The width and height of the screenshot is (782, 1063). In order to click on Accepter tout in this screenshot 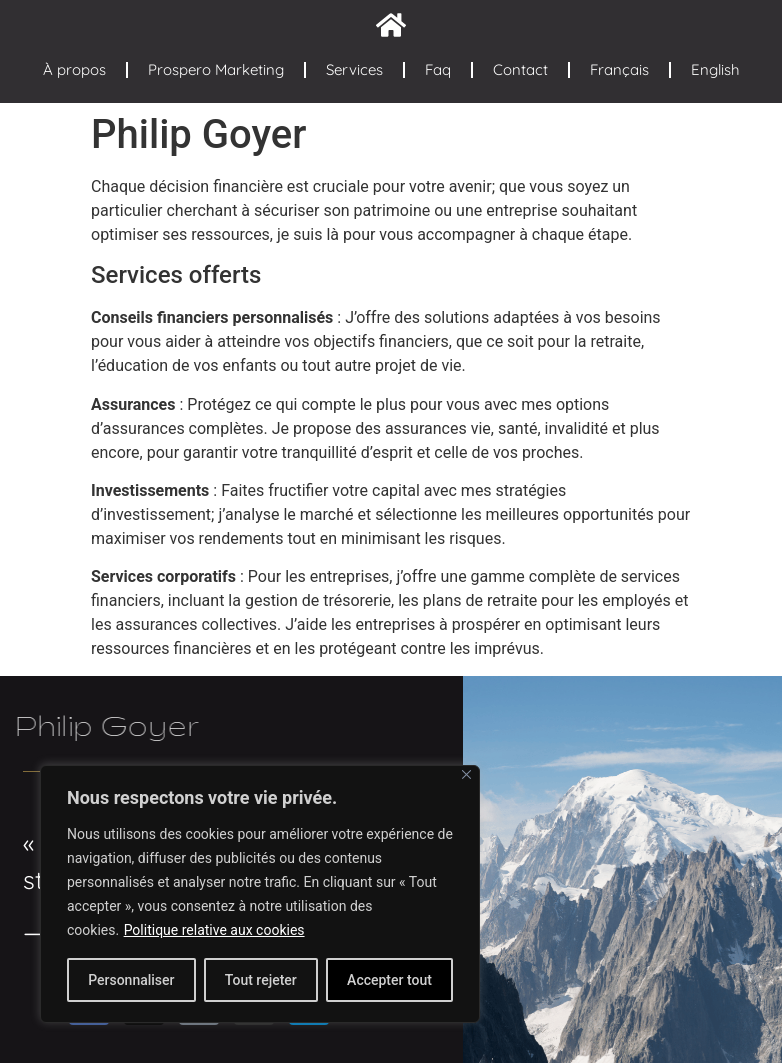, I will do `click(389, 980)`.